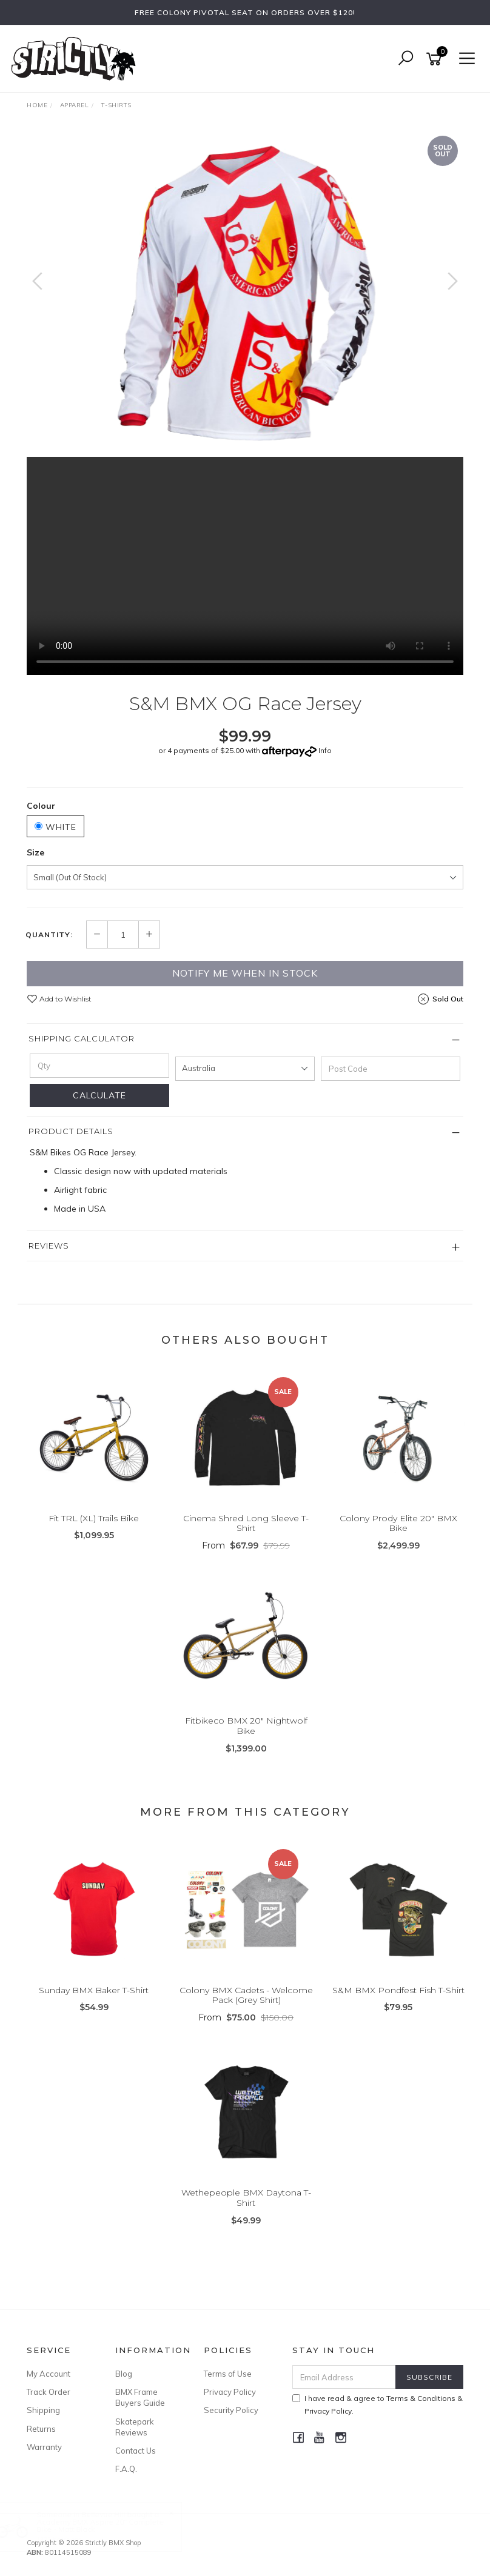 The height and width of the screenshot is (2576, 490). I want to click on Privacy Policy, so click(230, 2392).